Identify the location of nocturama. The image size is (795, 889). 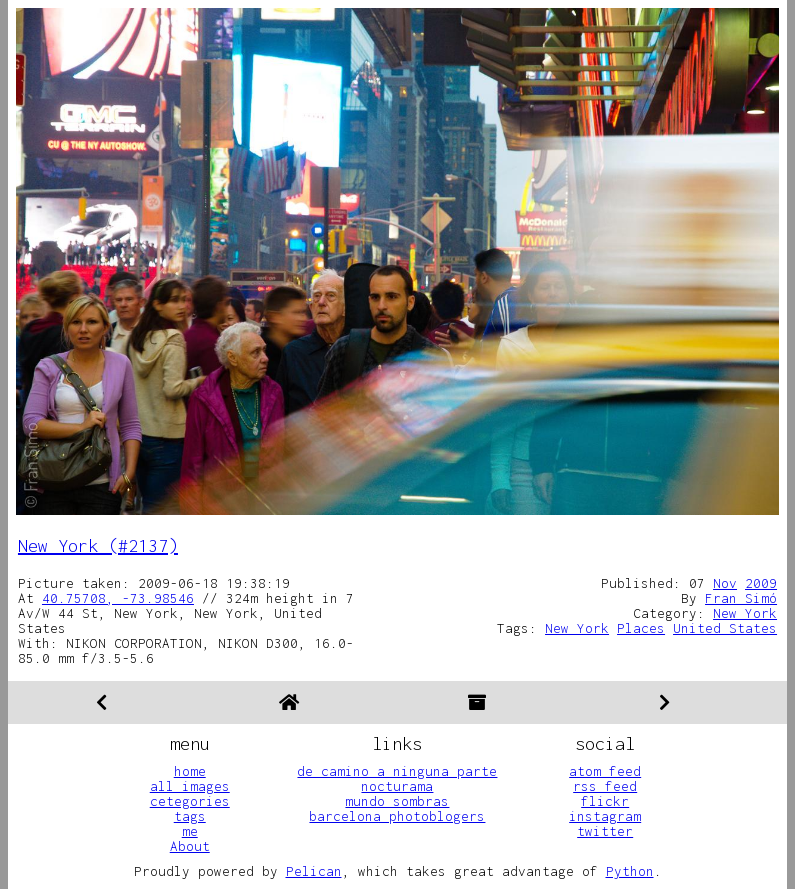
(397, 786).